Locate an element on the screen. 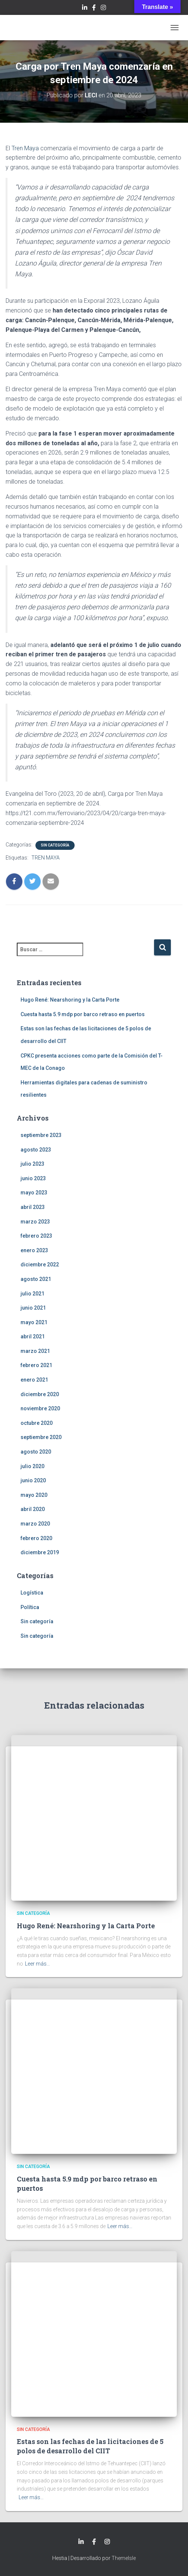 The height and width of the screenshot is (2576, 188). julio 2023 is located at coordinates (32, 1164).